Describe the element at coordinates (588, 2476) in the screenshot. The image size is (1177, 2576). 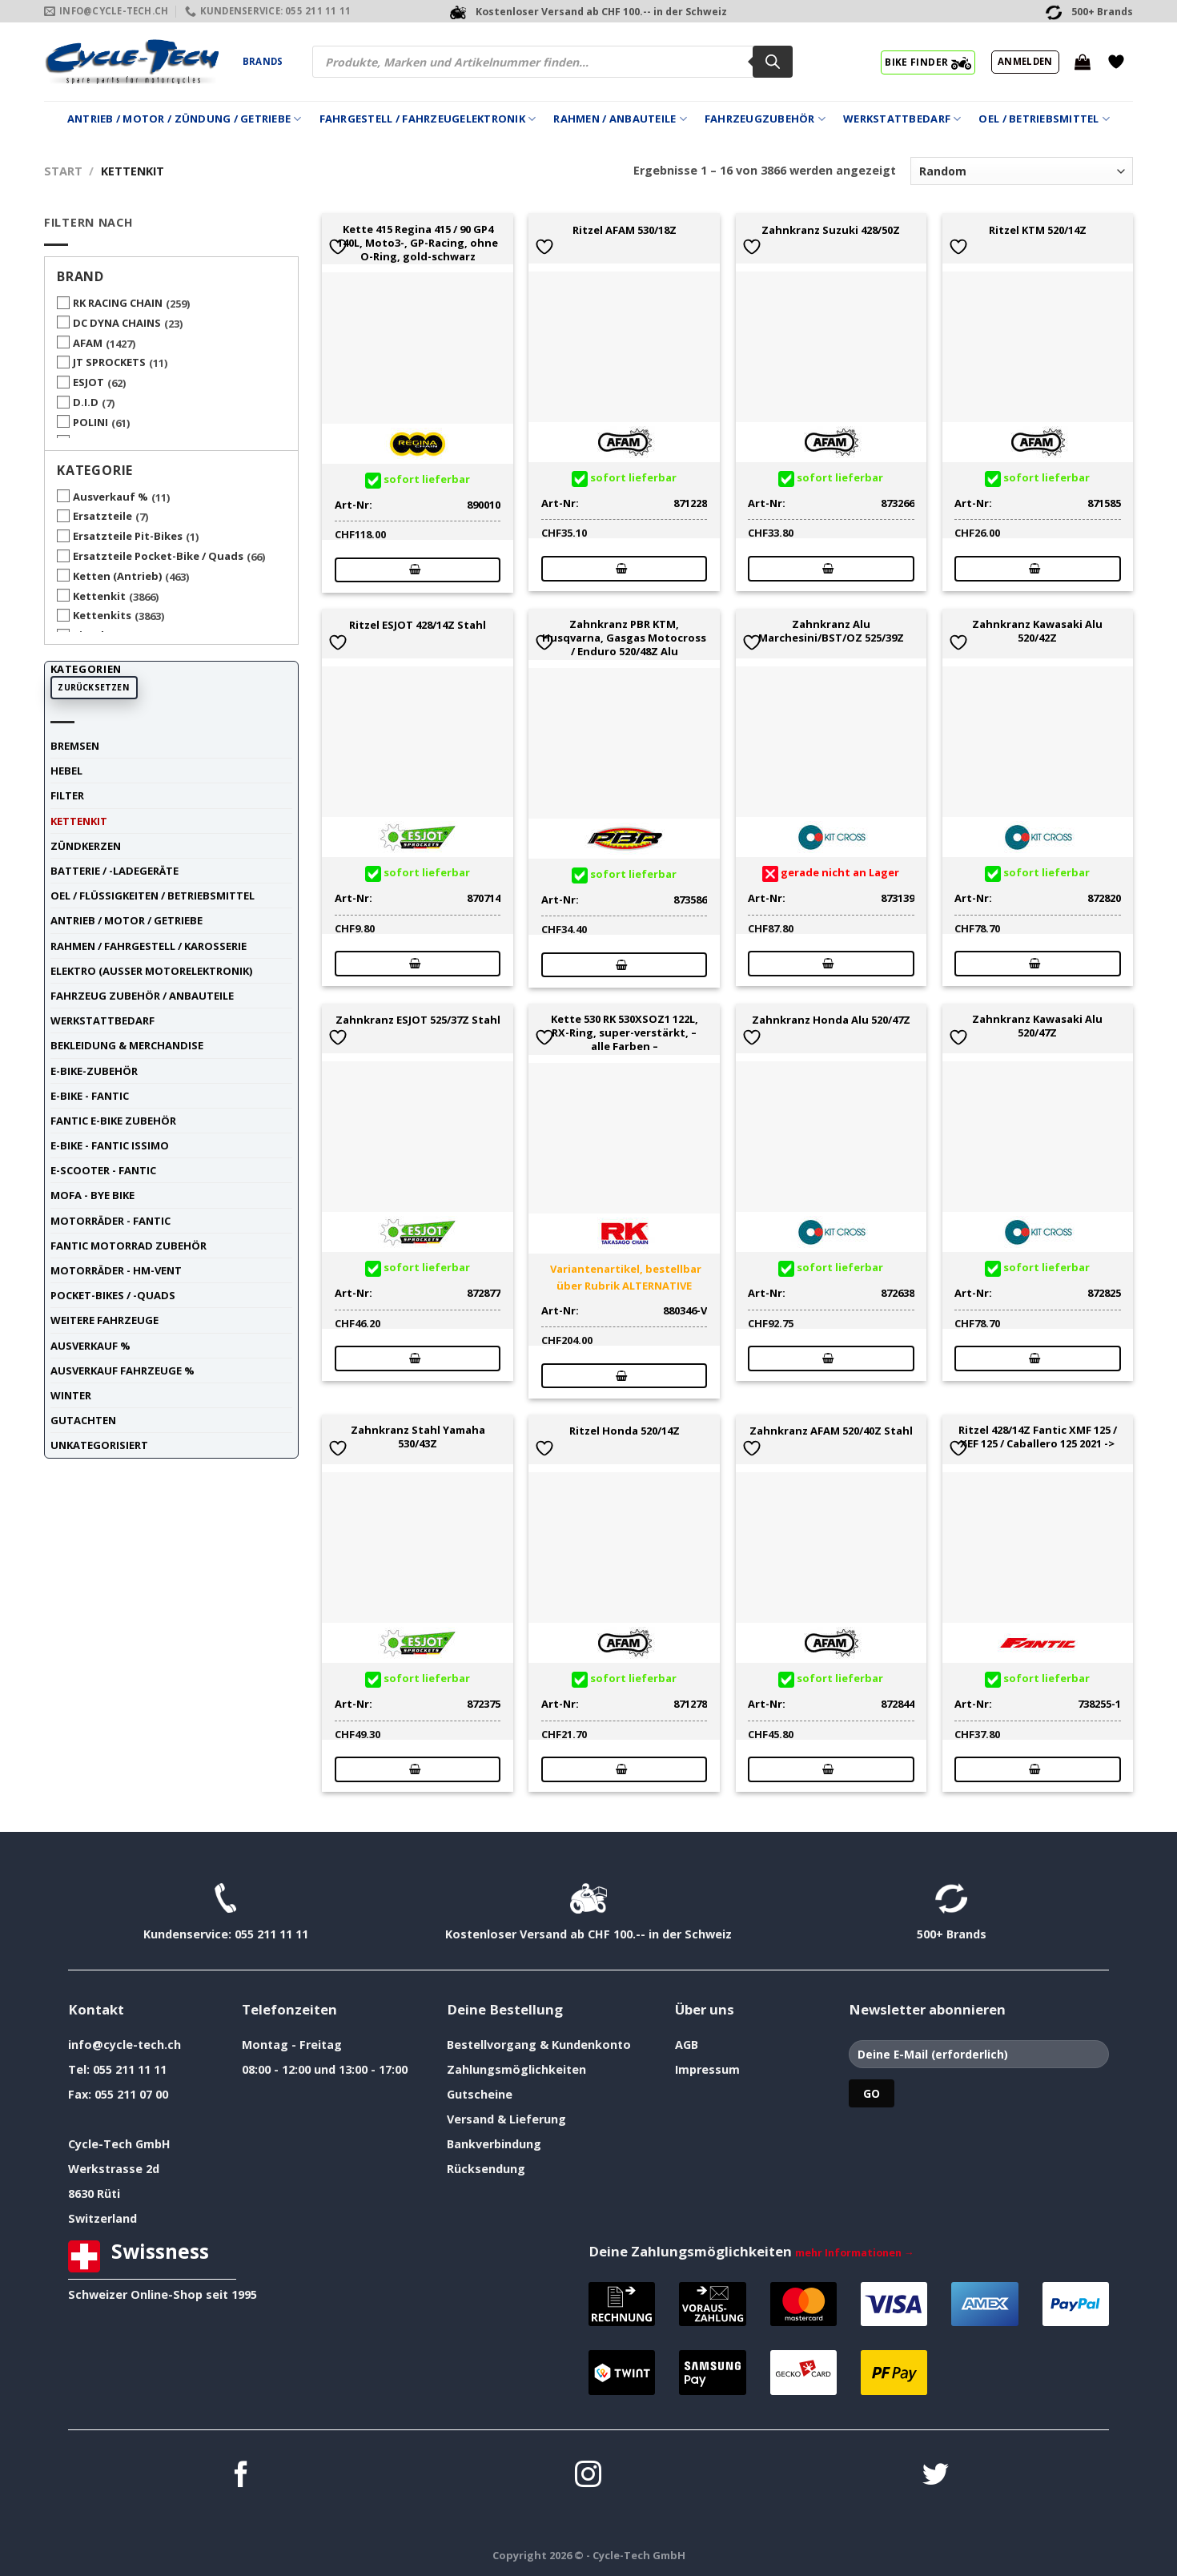
I see `[Auf Instagram folgen]` at that location.